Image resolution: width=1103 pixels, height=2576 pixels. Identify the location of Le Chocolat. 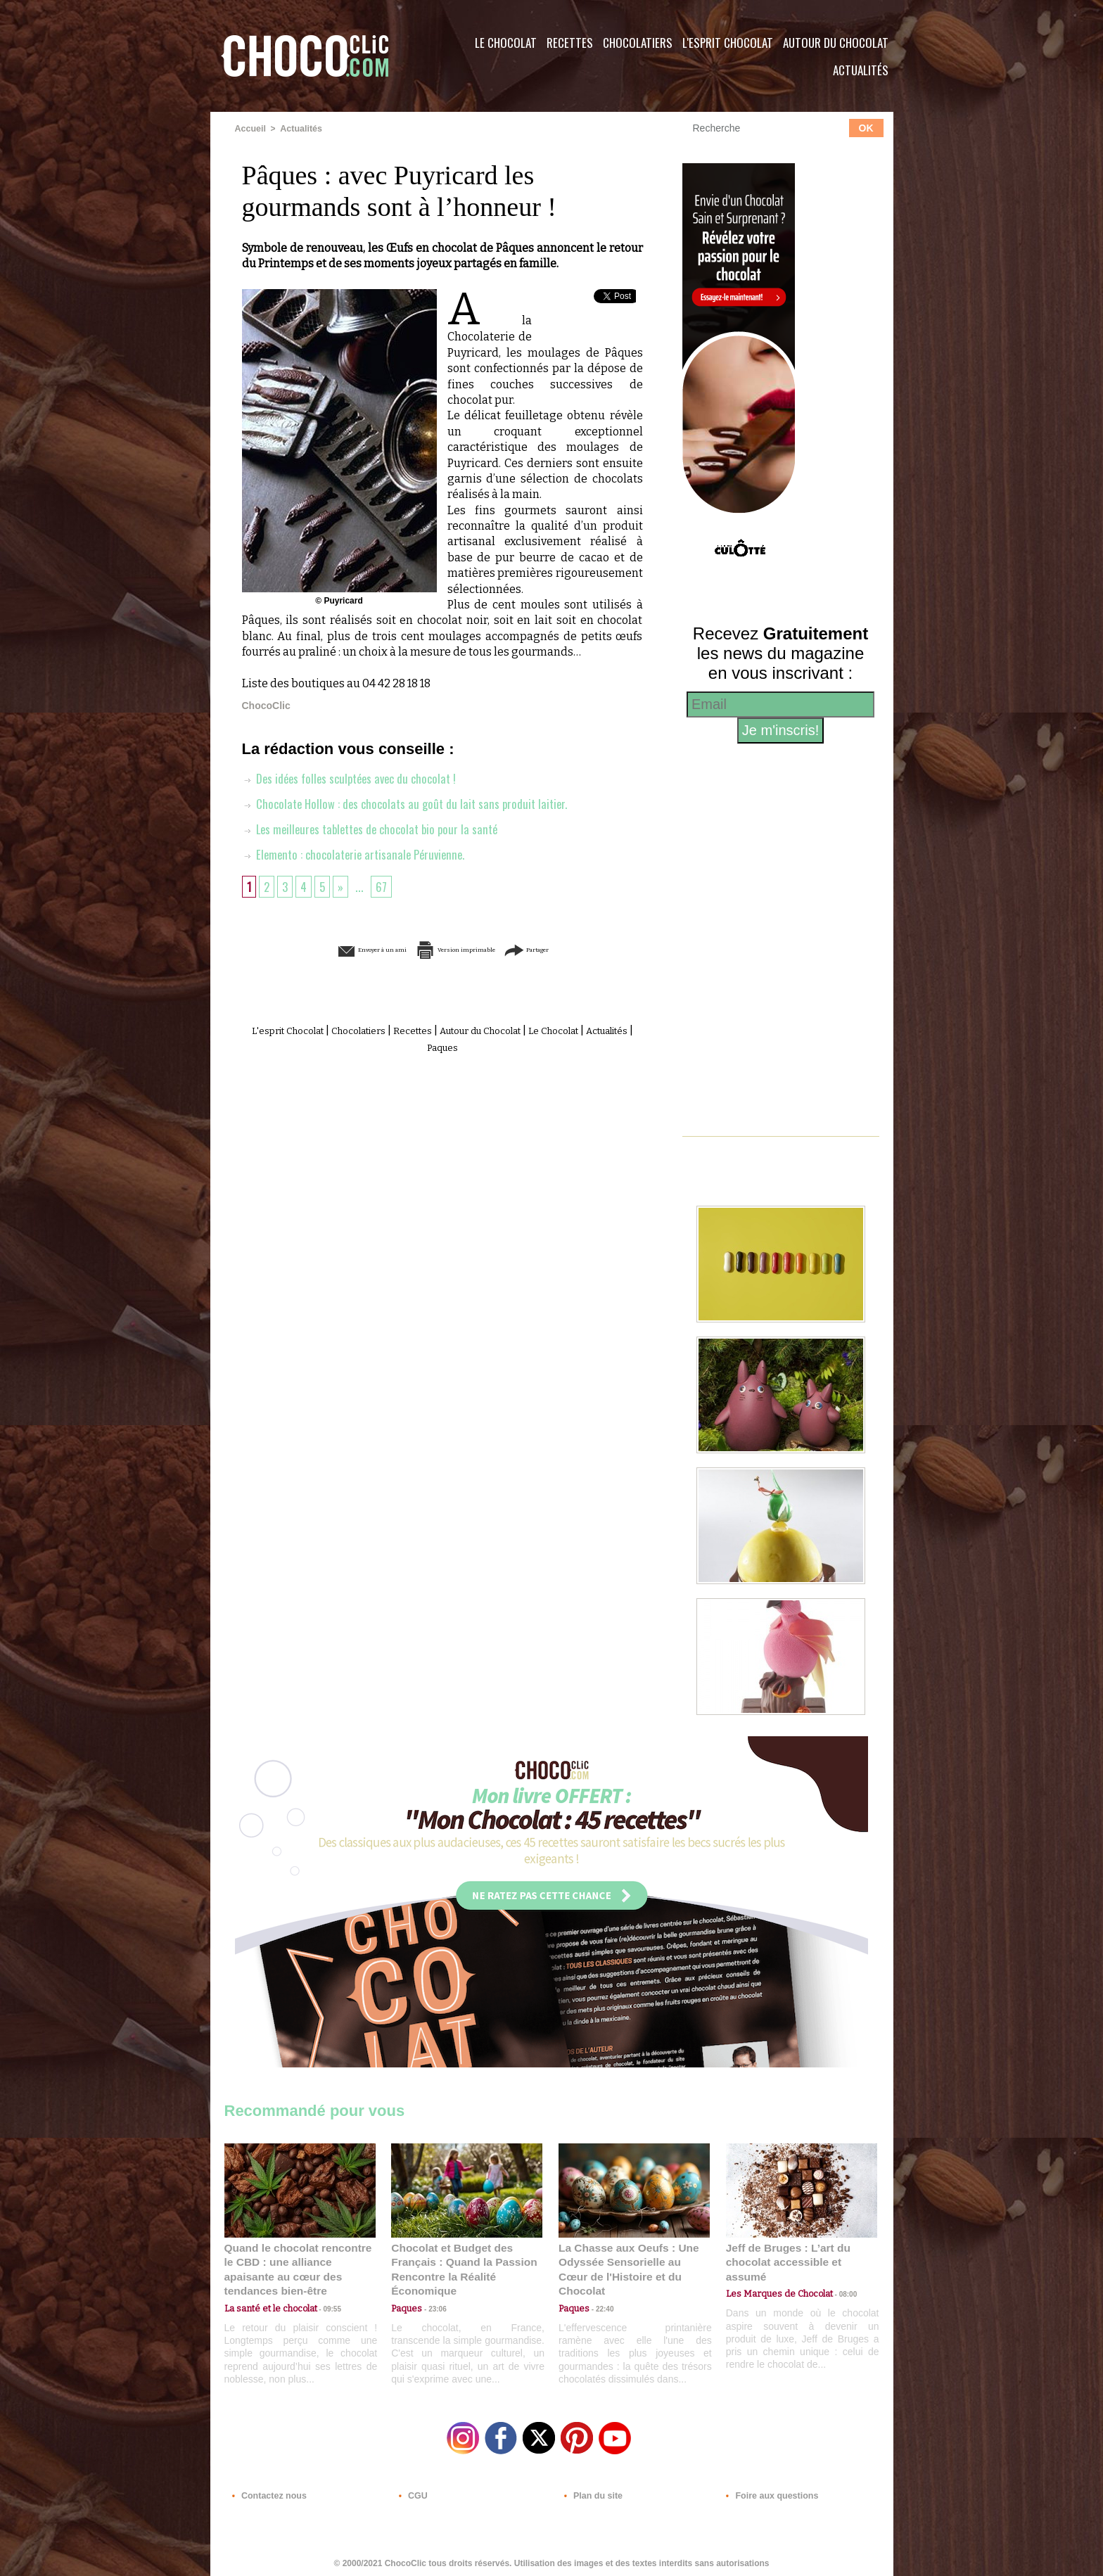
(506, 42).